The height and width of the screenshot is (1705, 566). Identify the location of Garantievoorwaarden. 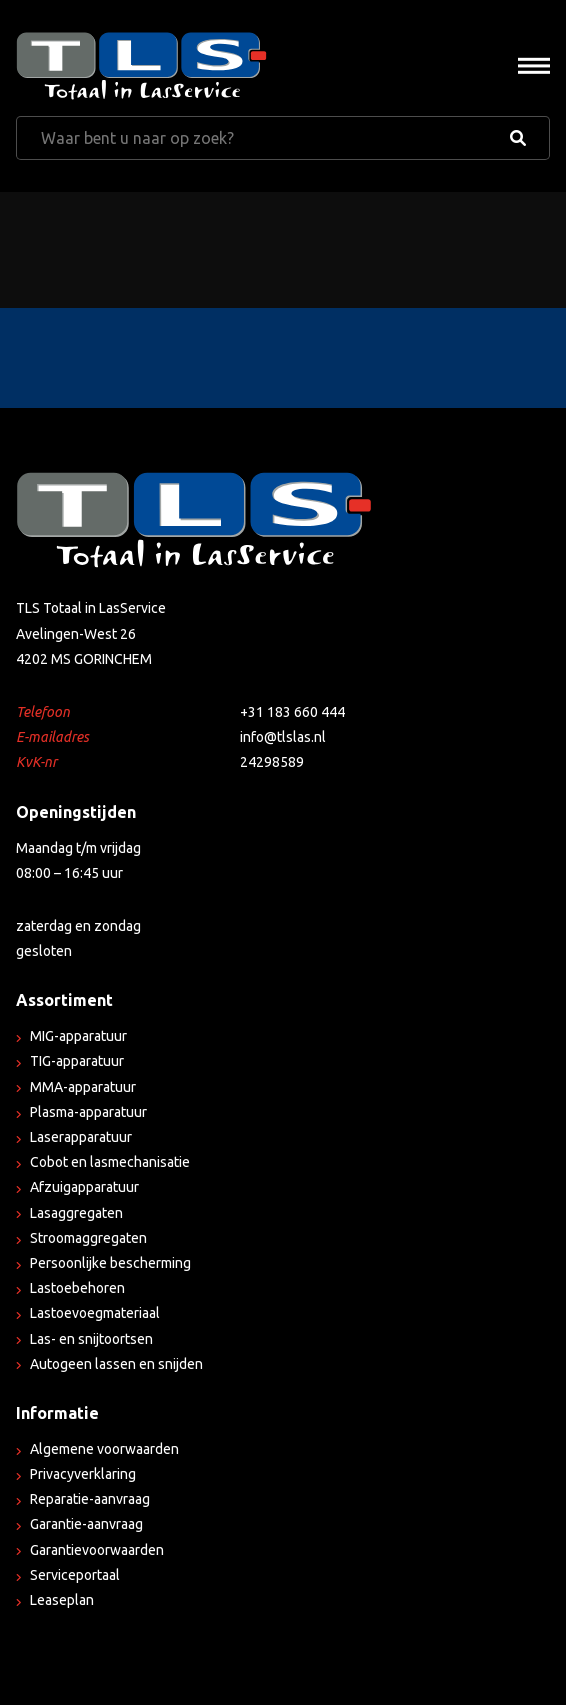
(97, 1550).